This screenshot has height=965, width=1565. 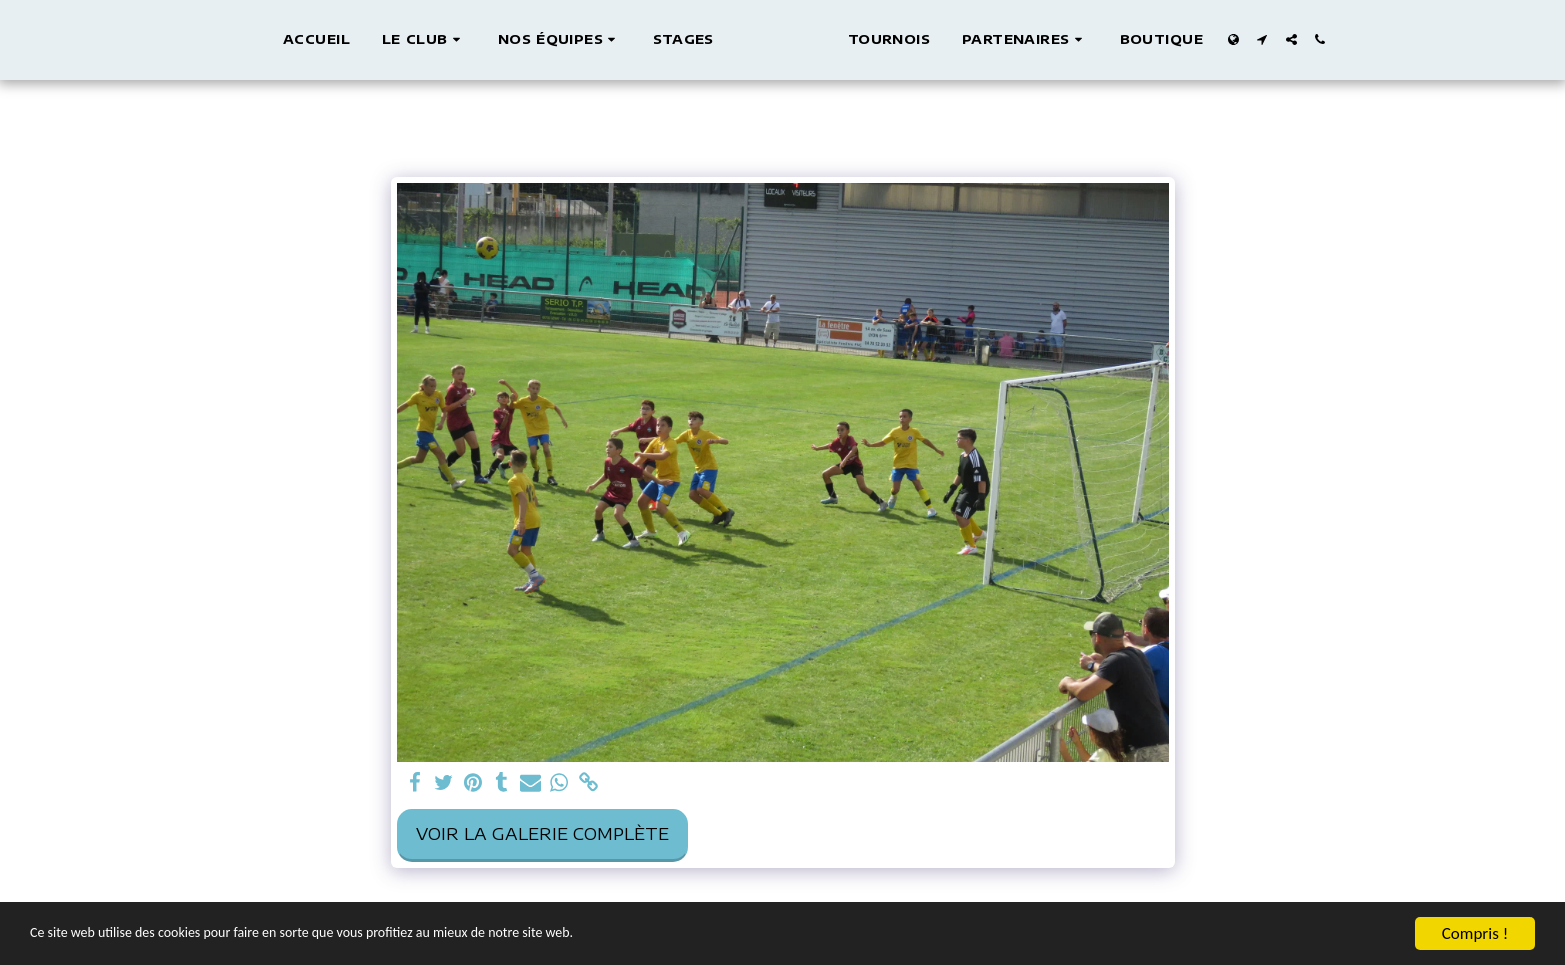 I want to click on Voir la Galerie Complète, so click(x=542, y=833).